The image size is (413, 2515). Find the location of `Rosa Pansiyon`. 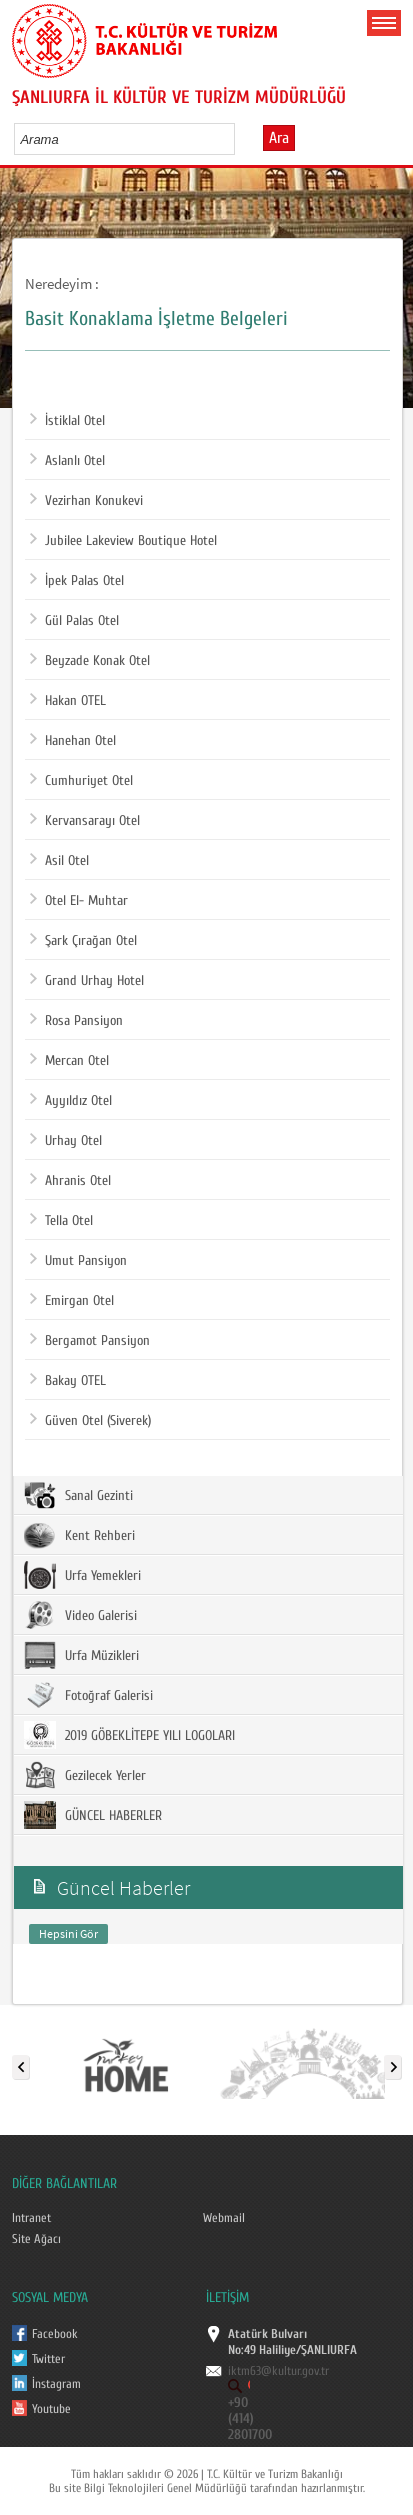

Rosa Pansiyon is located at coordinates (76, 1021).